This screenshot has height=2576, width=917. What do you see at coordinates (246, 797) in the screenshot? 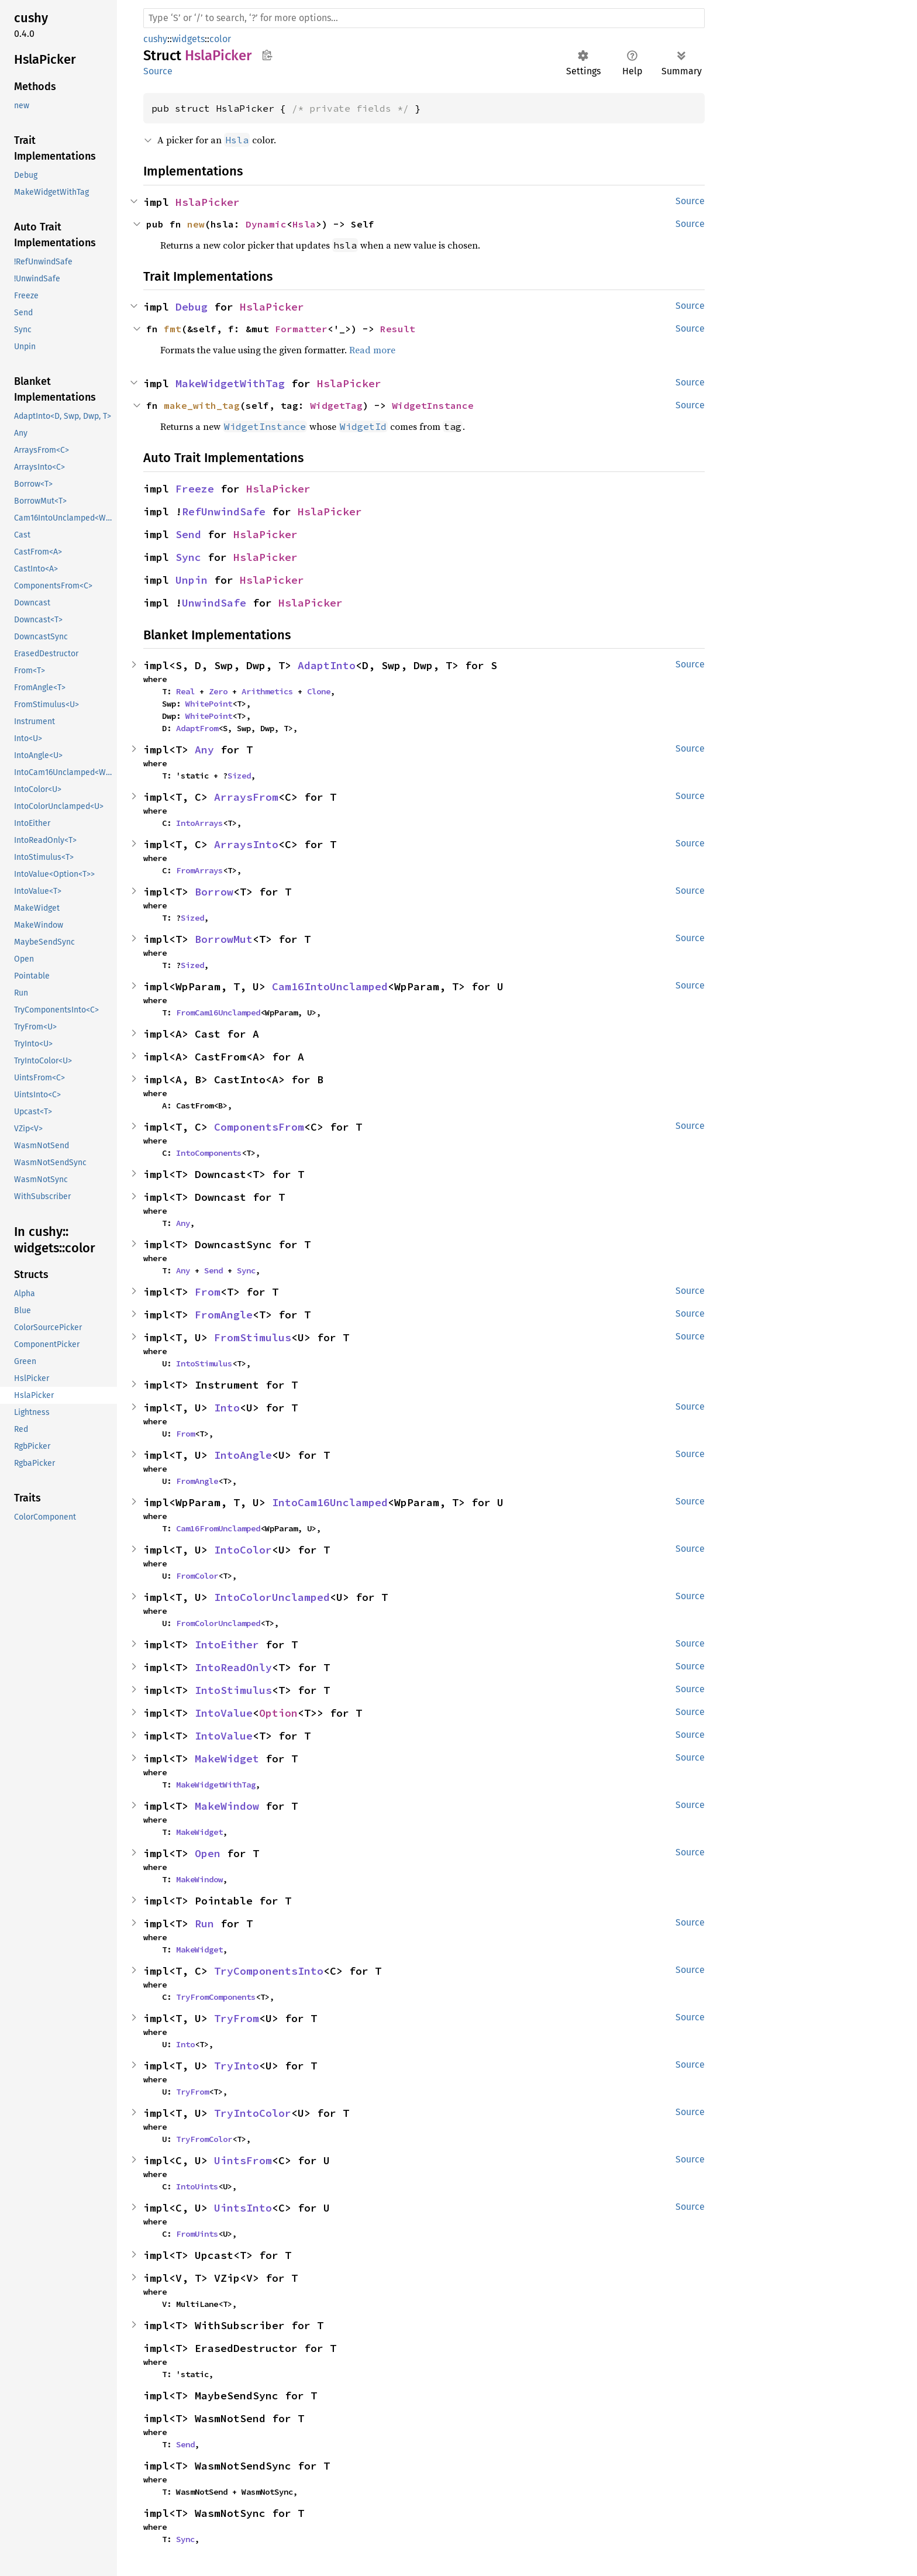
I see `ArraysFrom` at bounding box center [246, 797].